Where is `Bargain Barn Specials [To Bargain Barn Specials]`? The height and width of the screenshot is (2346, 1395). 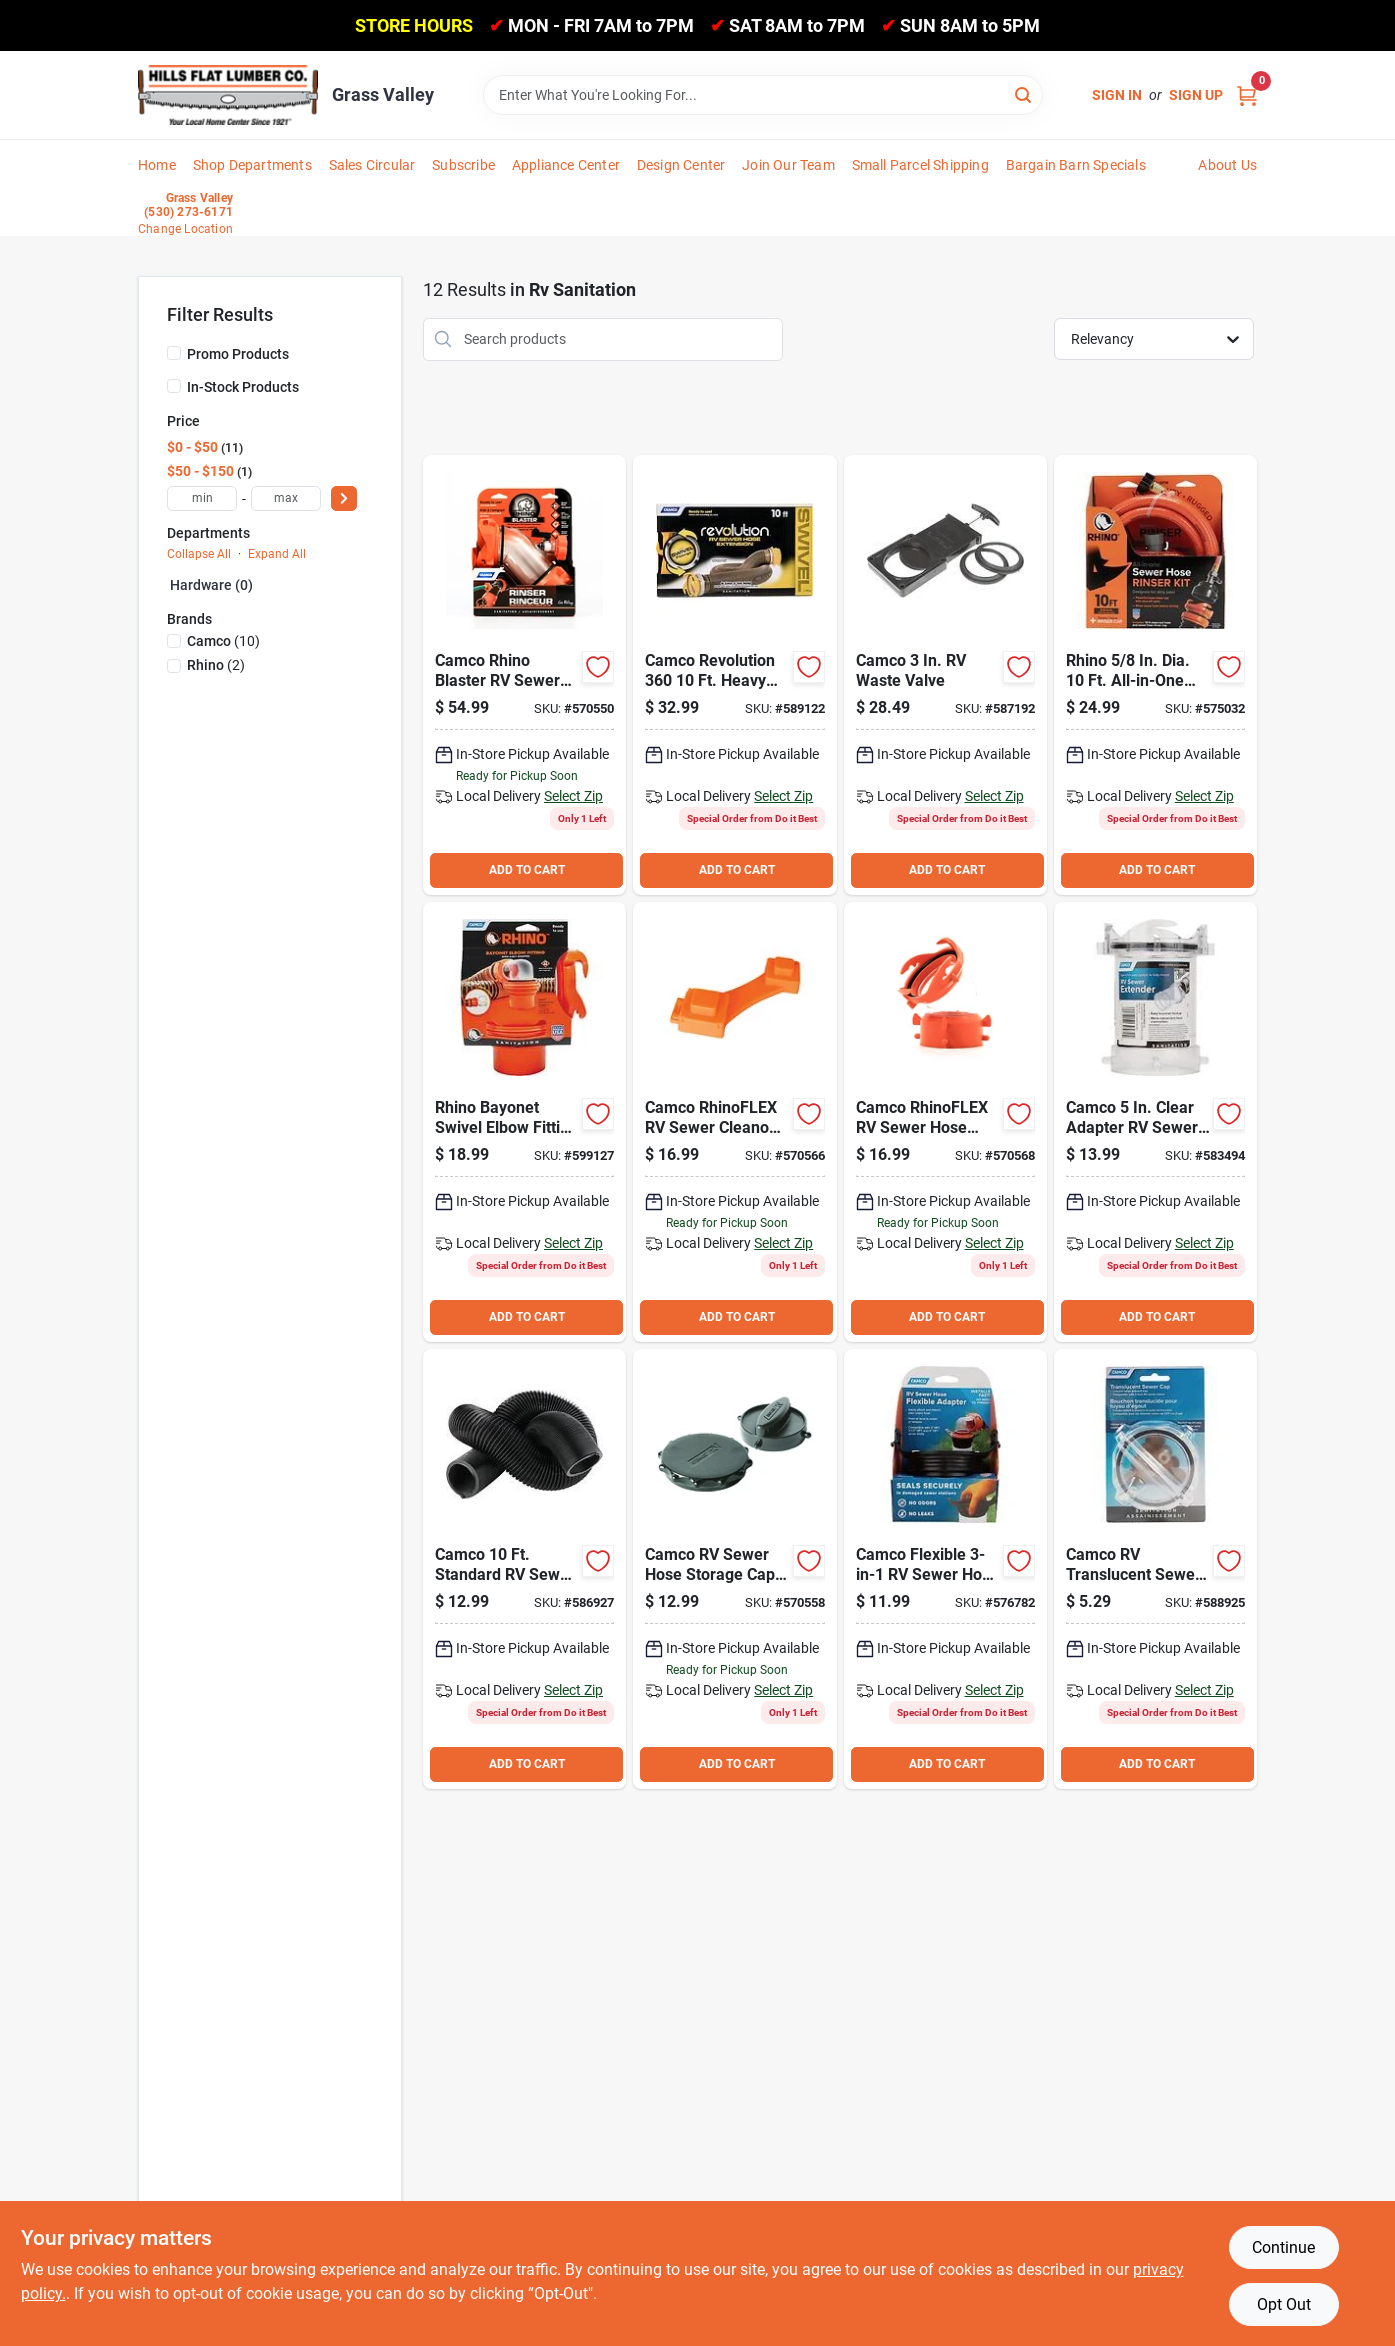
Bargain Barn Specials [To Bargain Barn Specials] is located at coordinates (1076, 165).